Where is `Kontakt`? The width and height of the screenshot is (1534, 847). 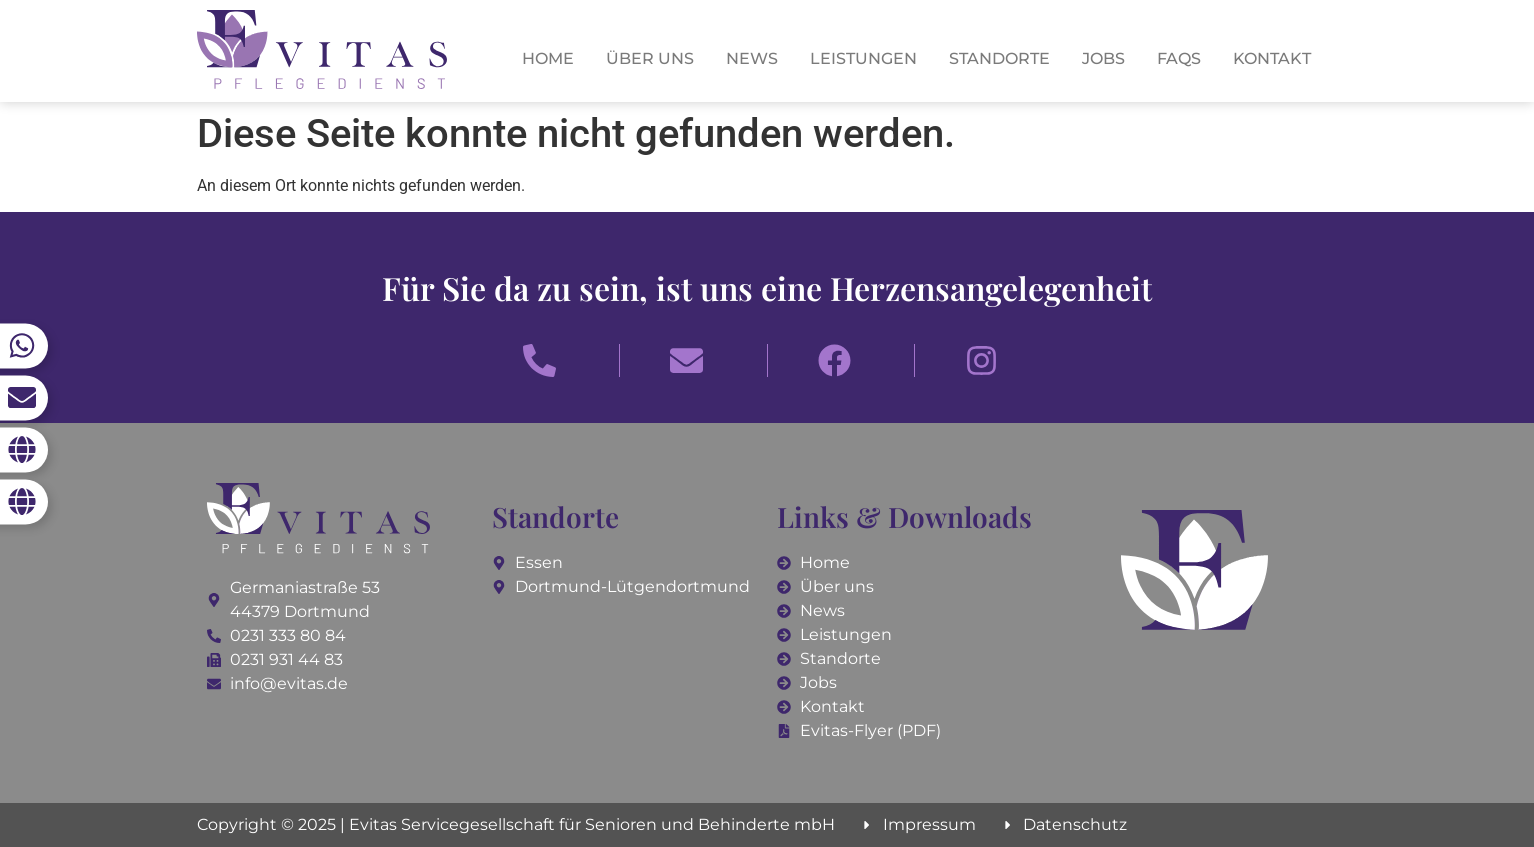
Kontakt is located at coordinates (1272, 58).